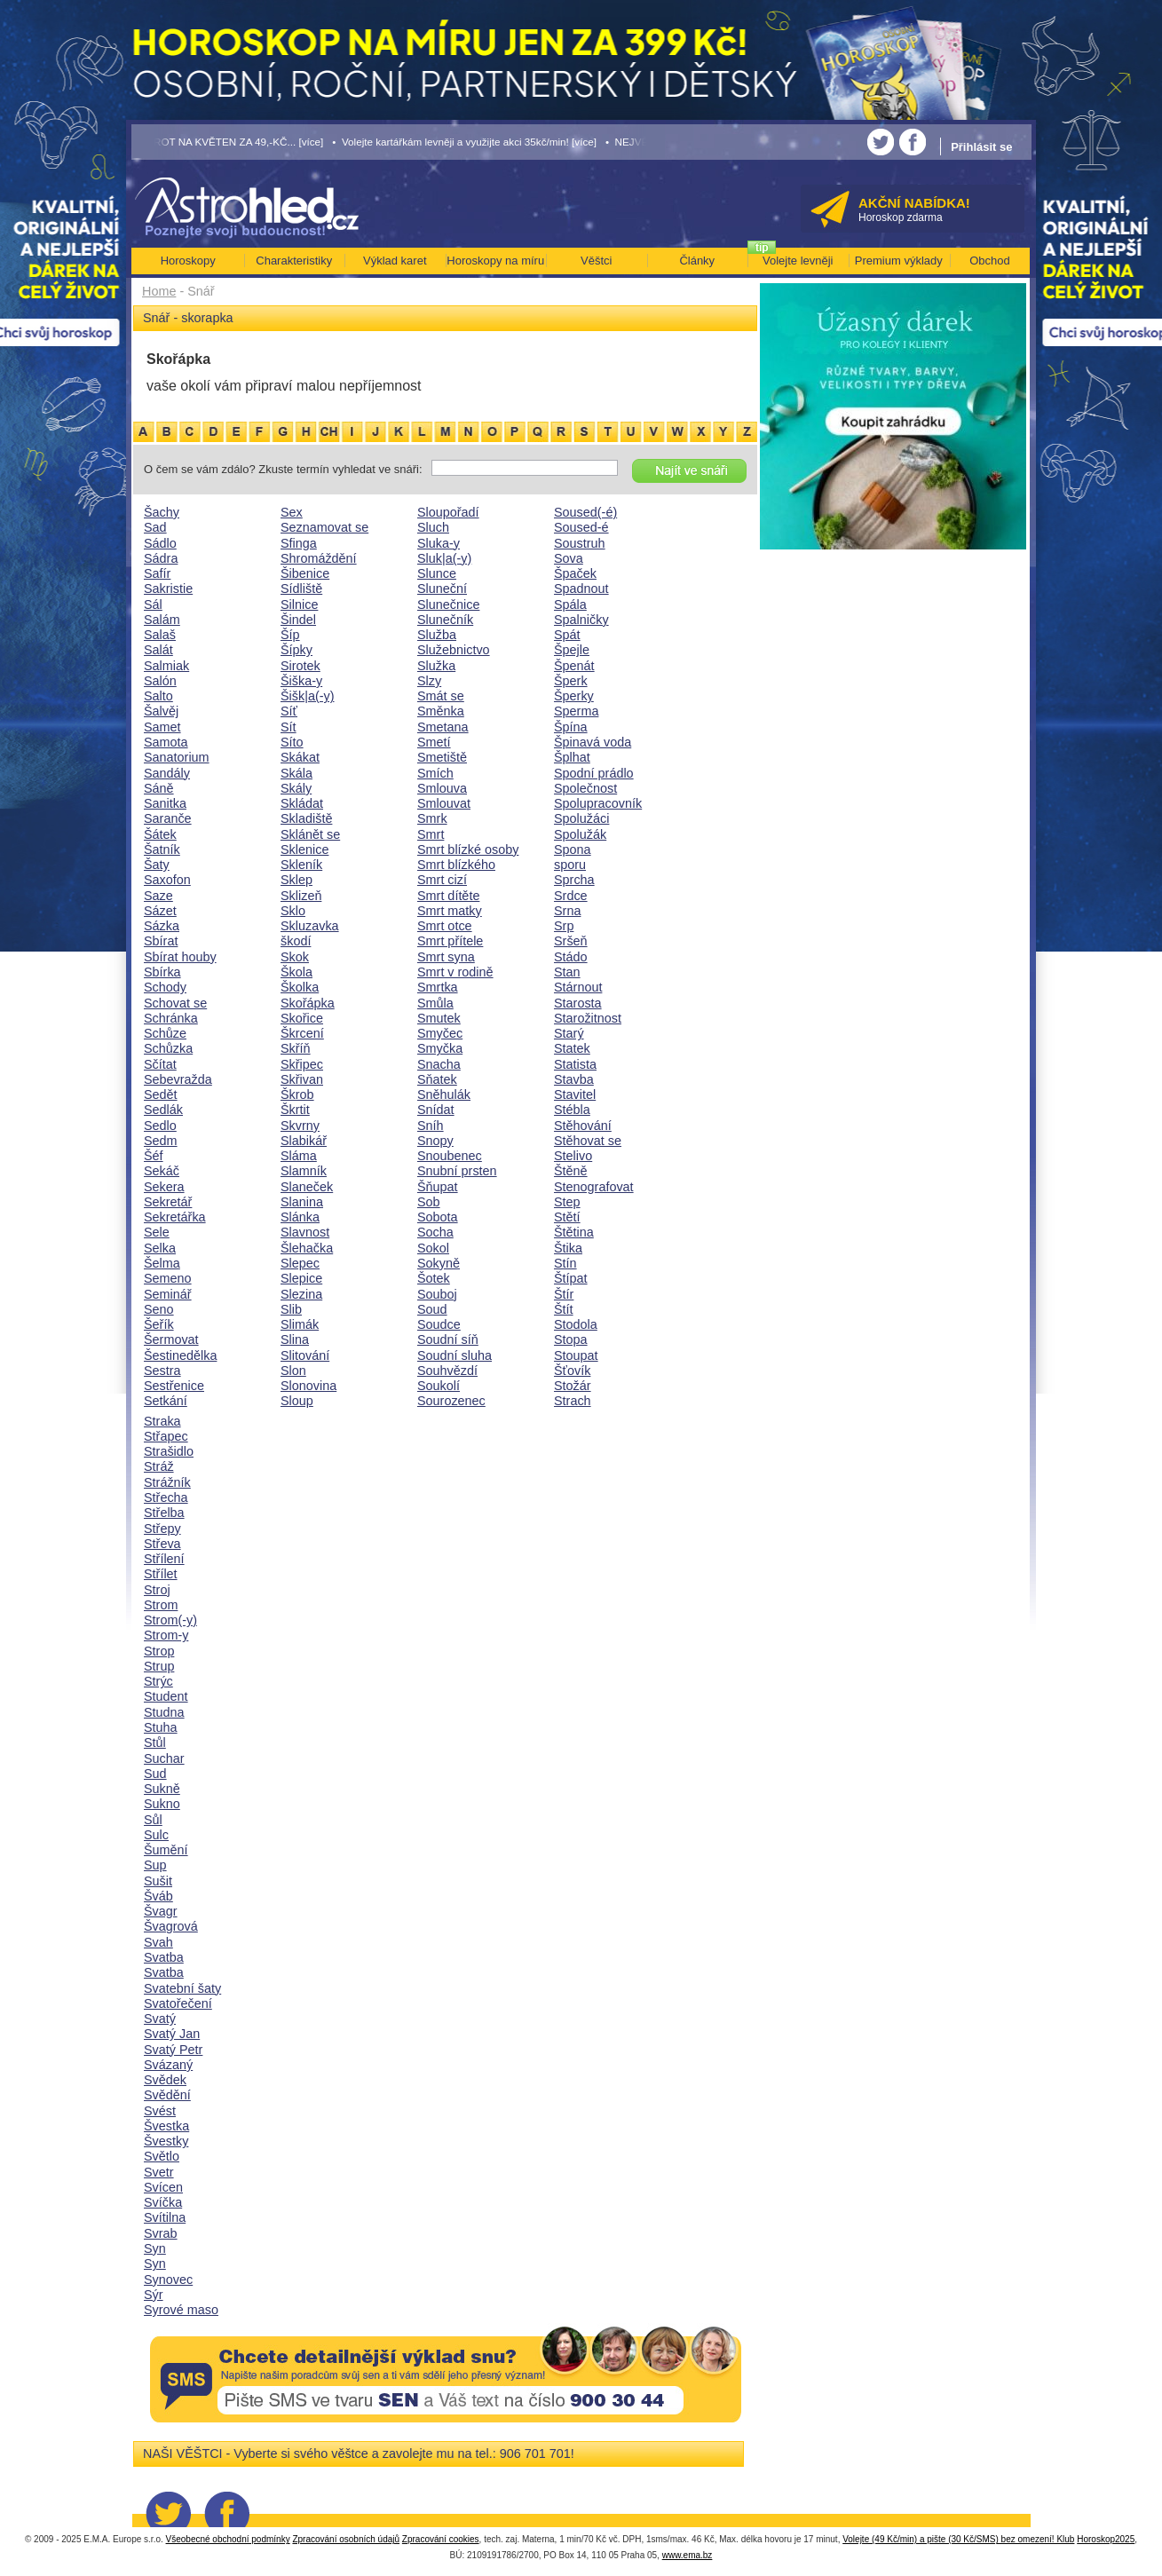 The height and width of the screenshot is (2576, 1162). I want to click on Saxofon, so click(167, 880).